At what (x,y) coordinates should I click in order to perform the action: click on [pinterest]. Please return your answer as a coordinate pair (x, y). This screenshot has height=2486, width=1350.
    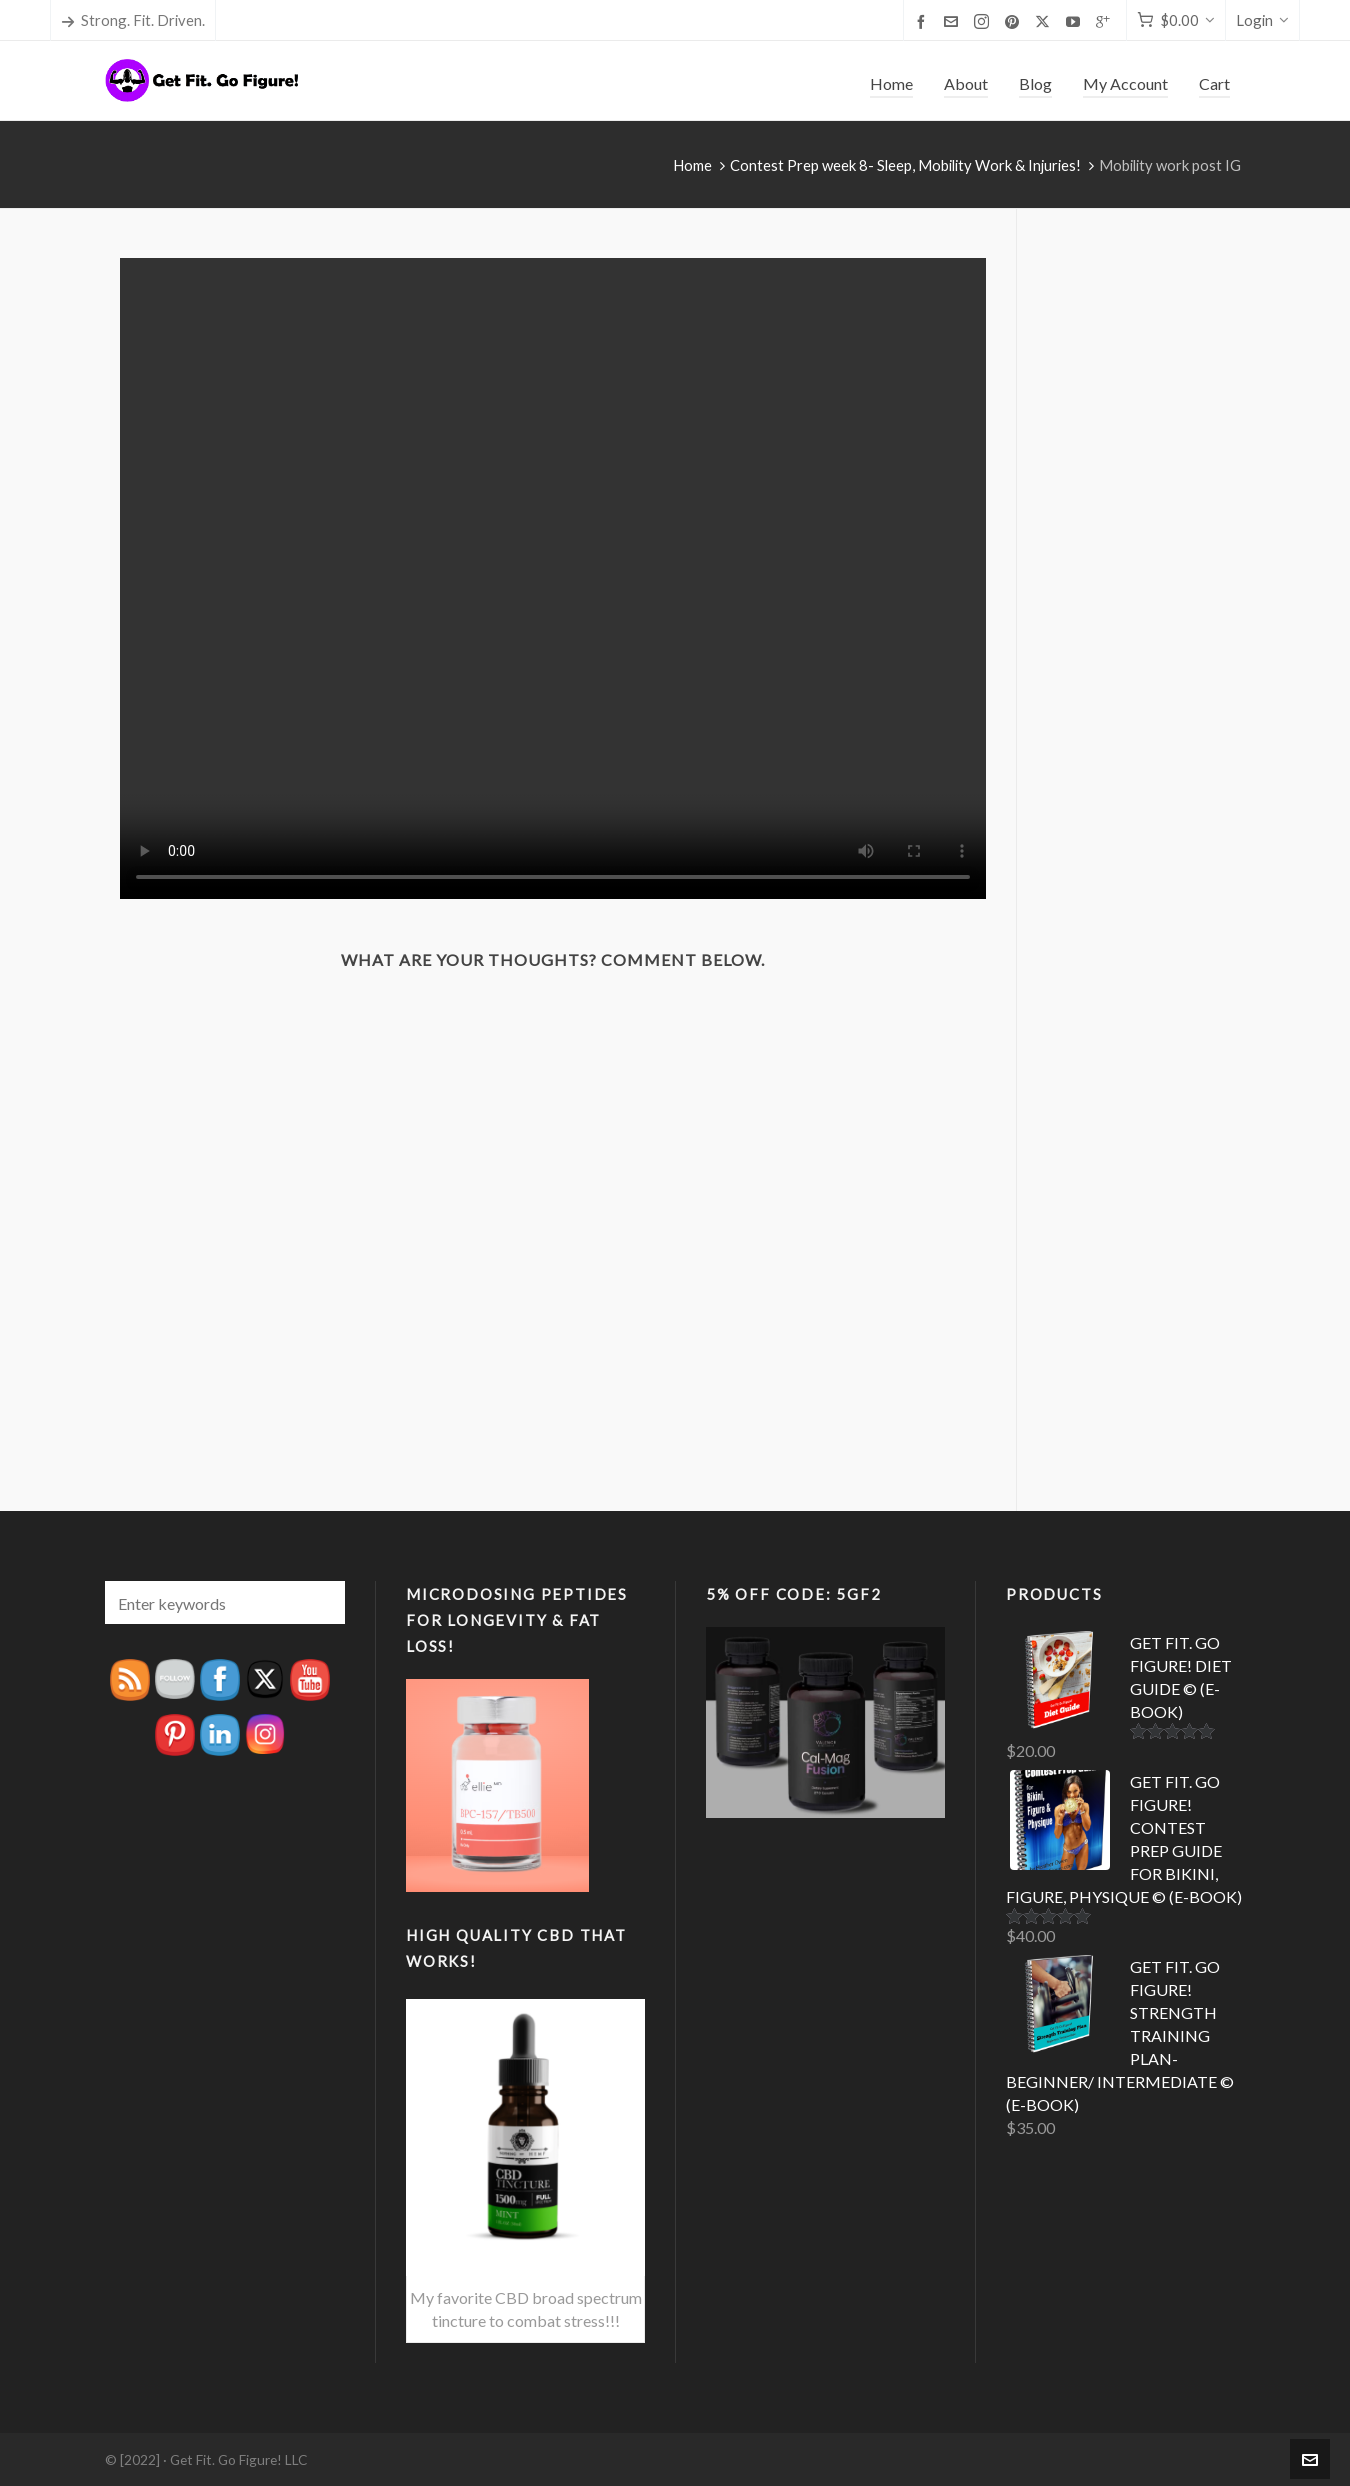
    Looking at the image, I should click on (1015, 21).